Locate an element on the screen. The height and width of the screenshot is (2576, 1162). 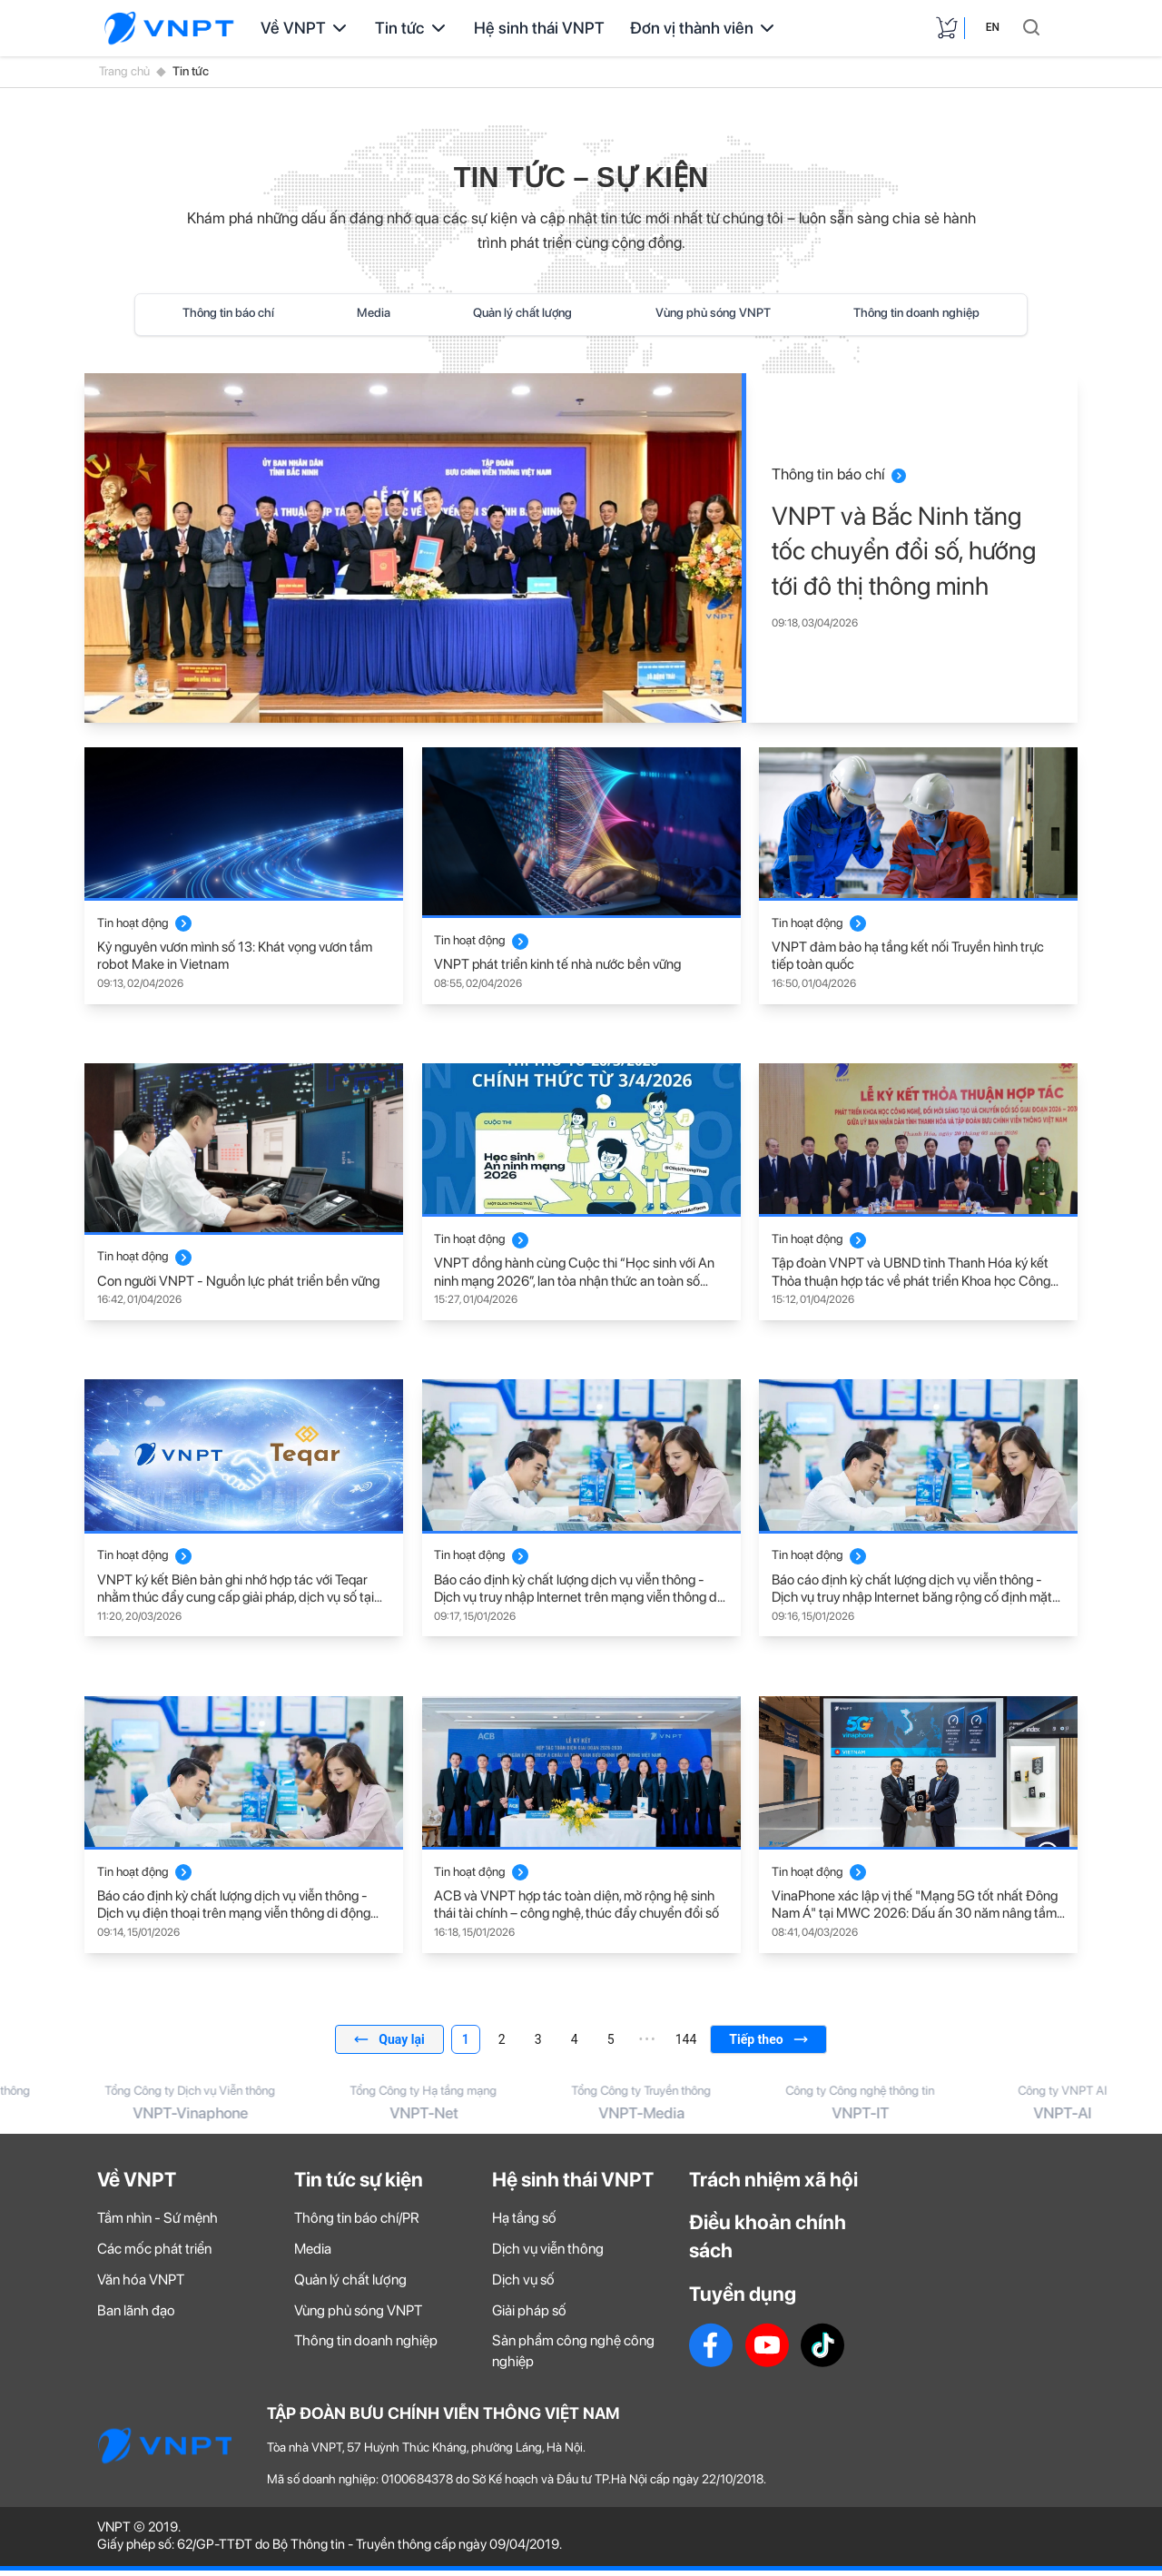
Giải pháp số is located at coordinates (529, 2315).